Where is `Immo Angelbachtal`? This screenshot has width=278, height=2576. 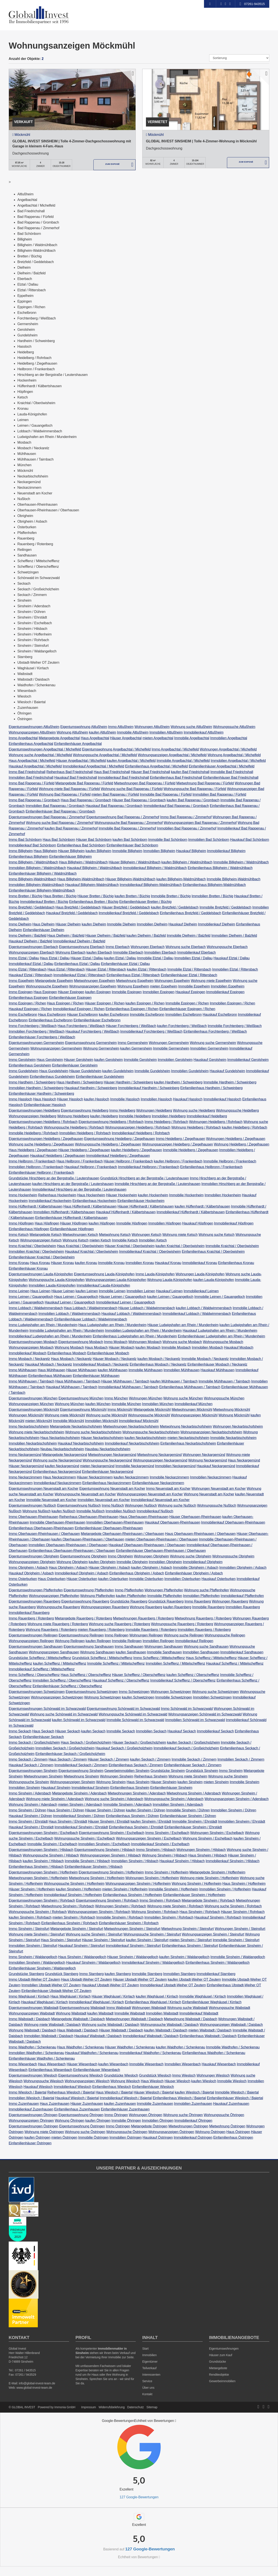 Immo Angelbachtal is located at coordinates (23, 738).